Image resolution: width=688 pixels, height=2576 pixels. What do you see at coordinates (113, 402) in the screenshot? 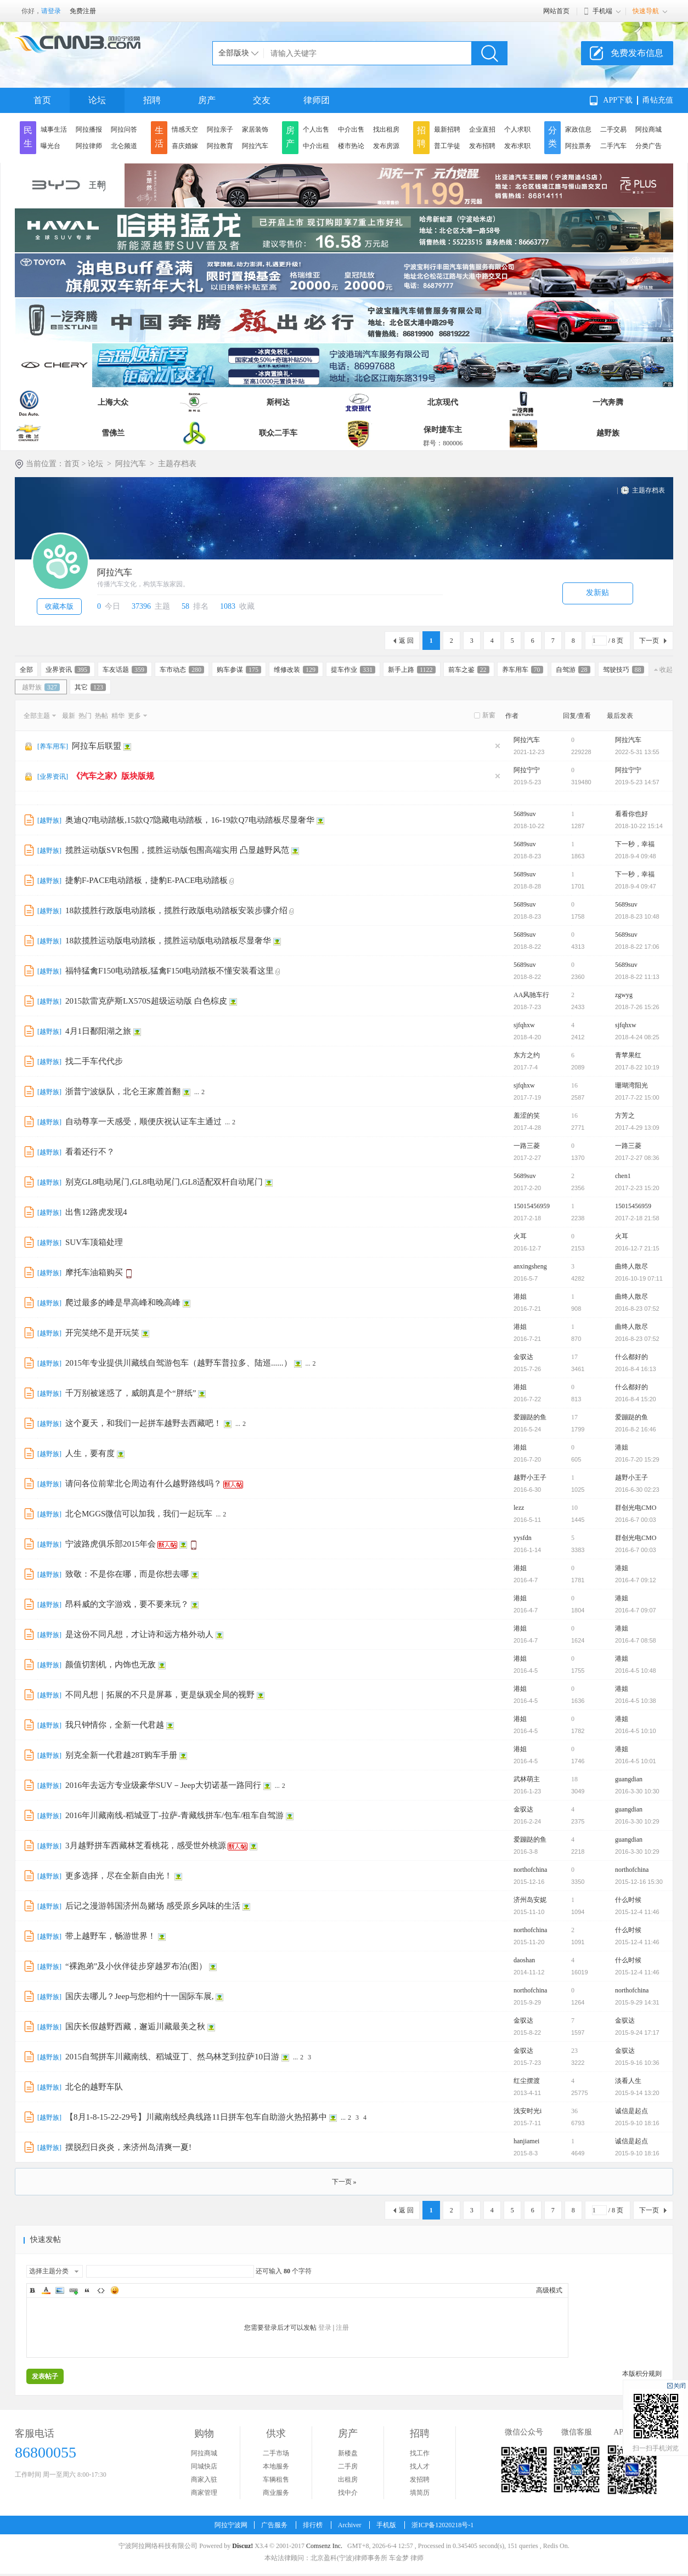
I see `上海大众` at bounding box center [113, 402].